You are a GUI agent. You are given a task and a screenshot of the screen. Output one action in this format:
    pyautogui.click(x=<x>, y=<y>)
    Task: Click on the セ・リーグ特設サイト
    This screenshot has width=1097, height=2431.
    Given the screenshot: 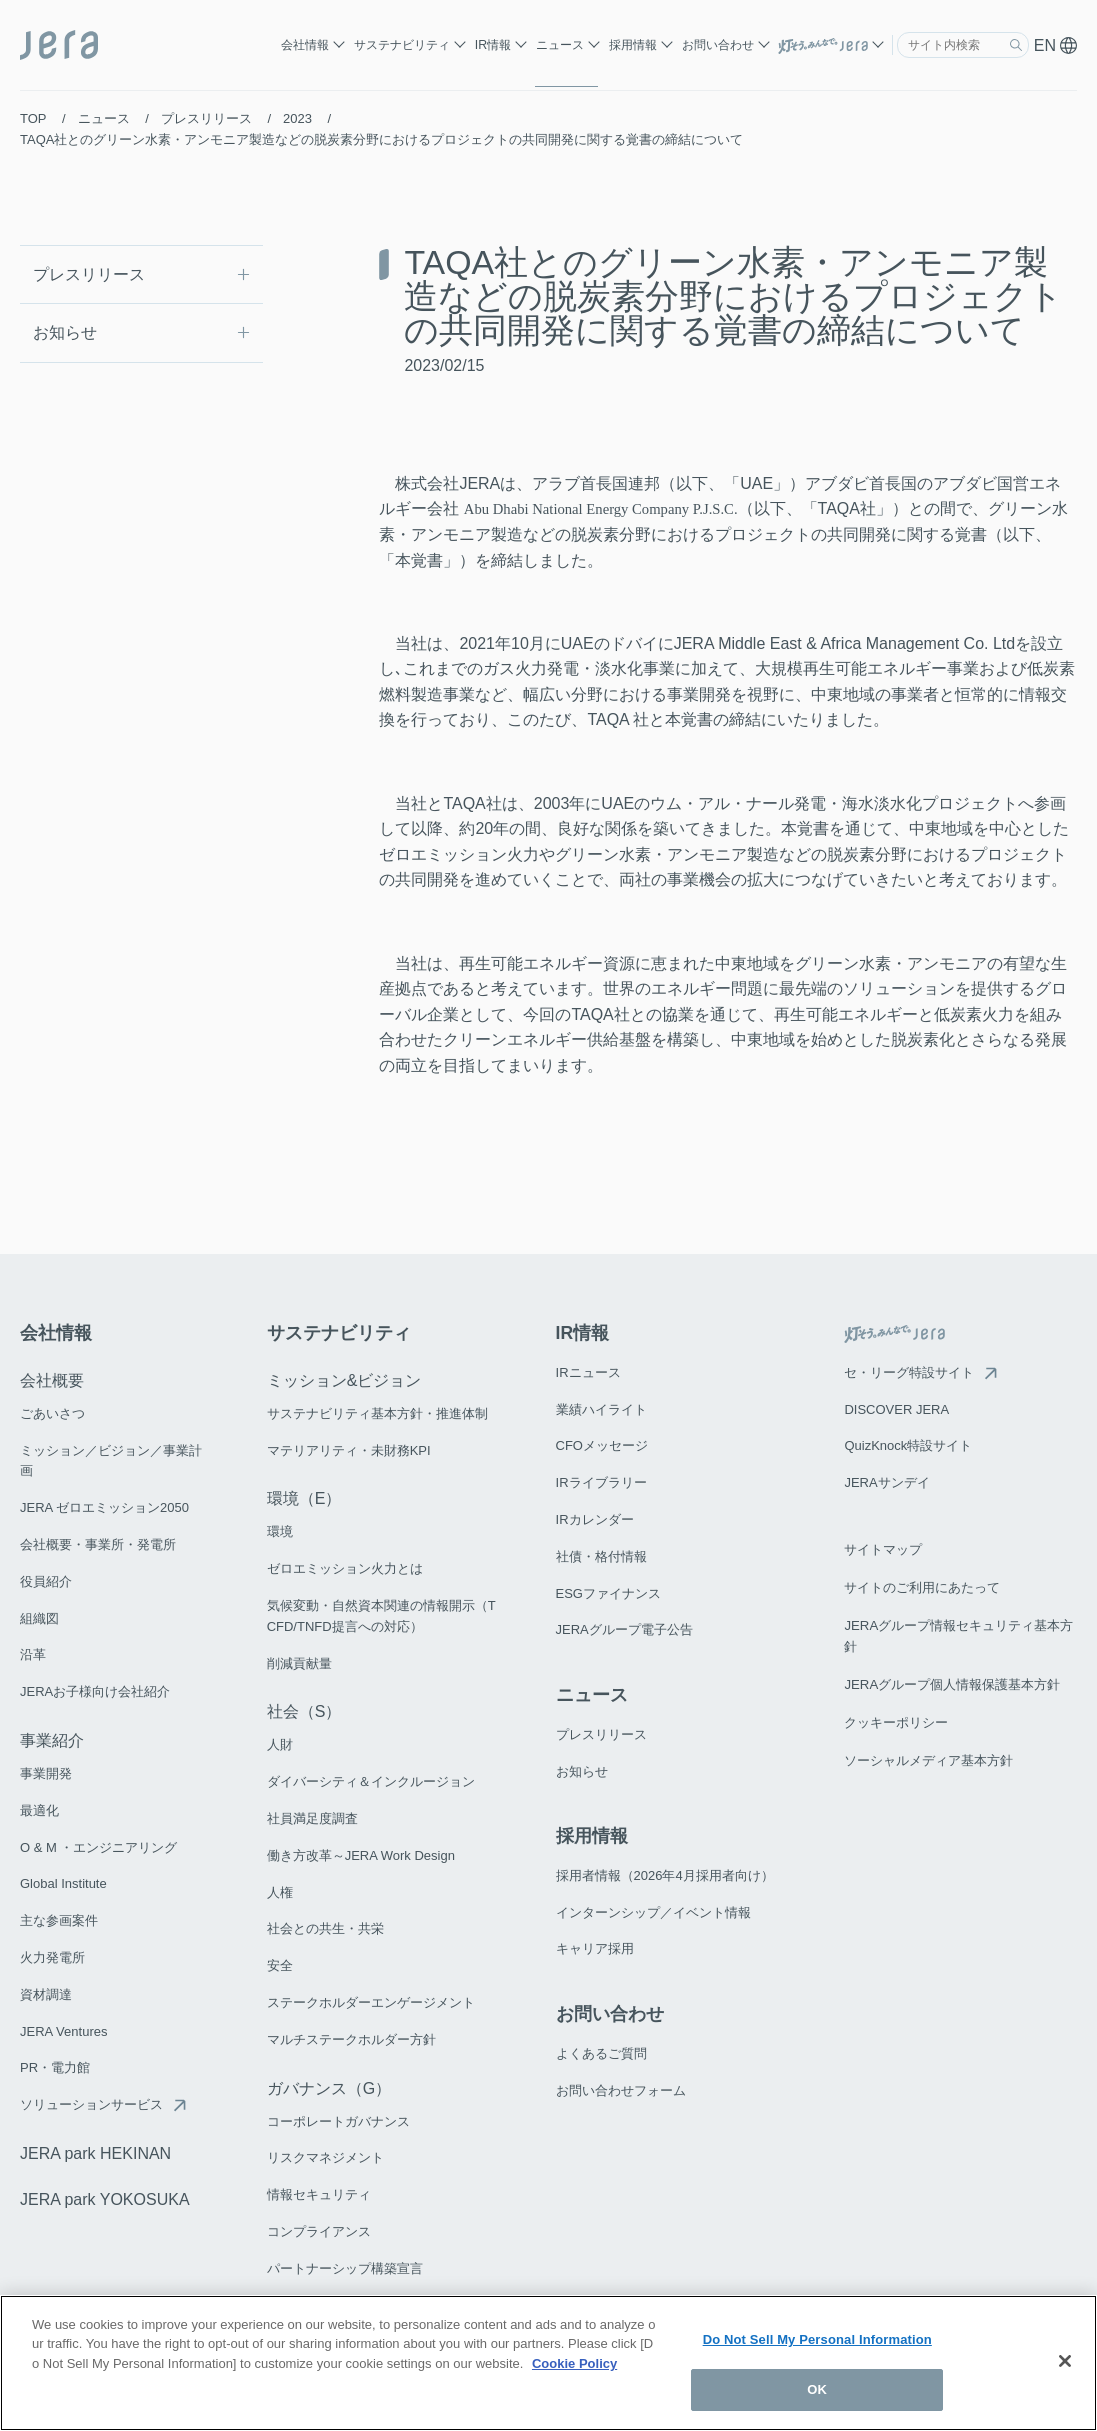 What is the action you would take?
    pyautogui.click(x=909, y=1370)
    